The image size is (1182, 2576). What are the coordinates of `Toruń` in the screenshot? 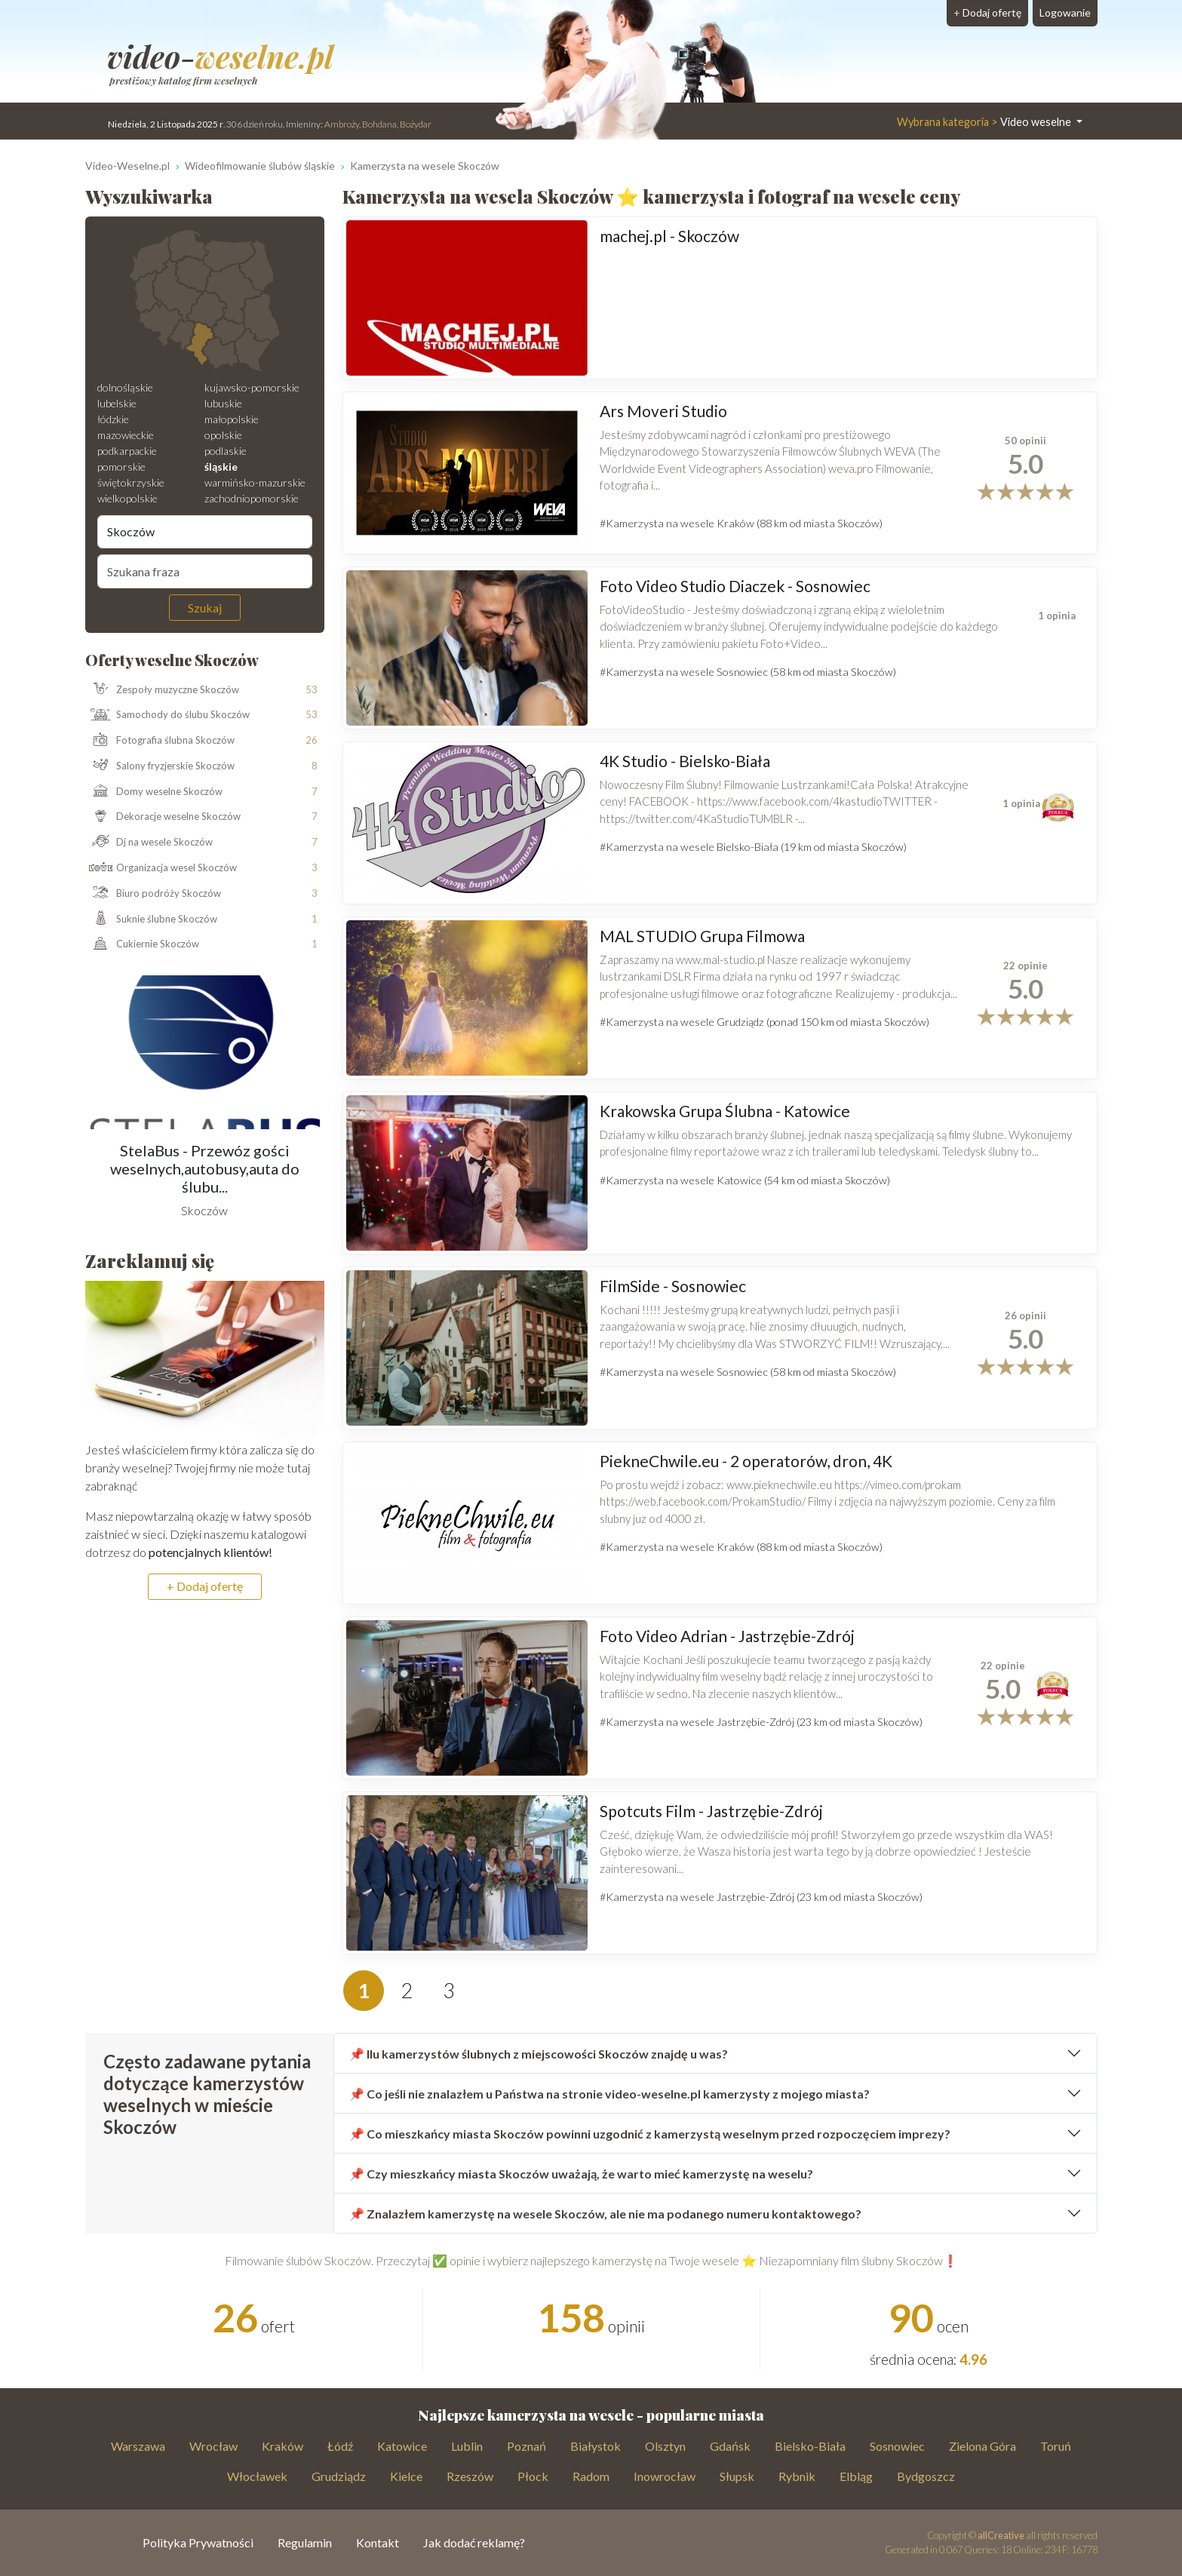 It's located at (1055, 2446).